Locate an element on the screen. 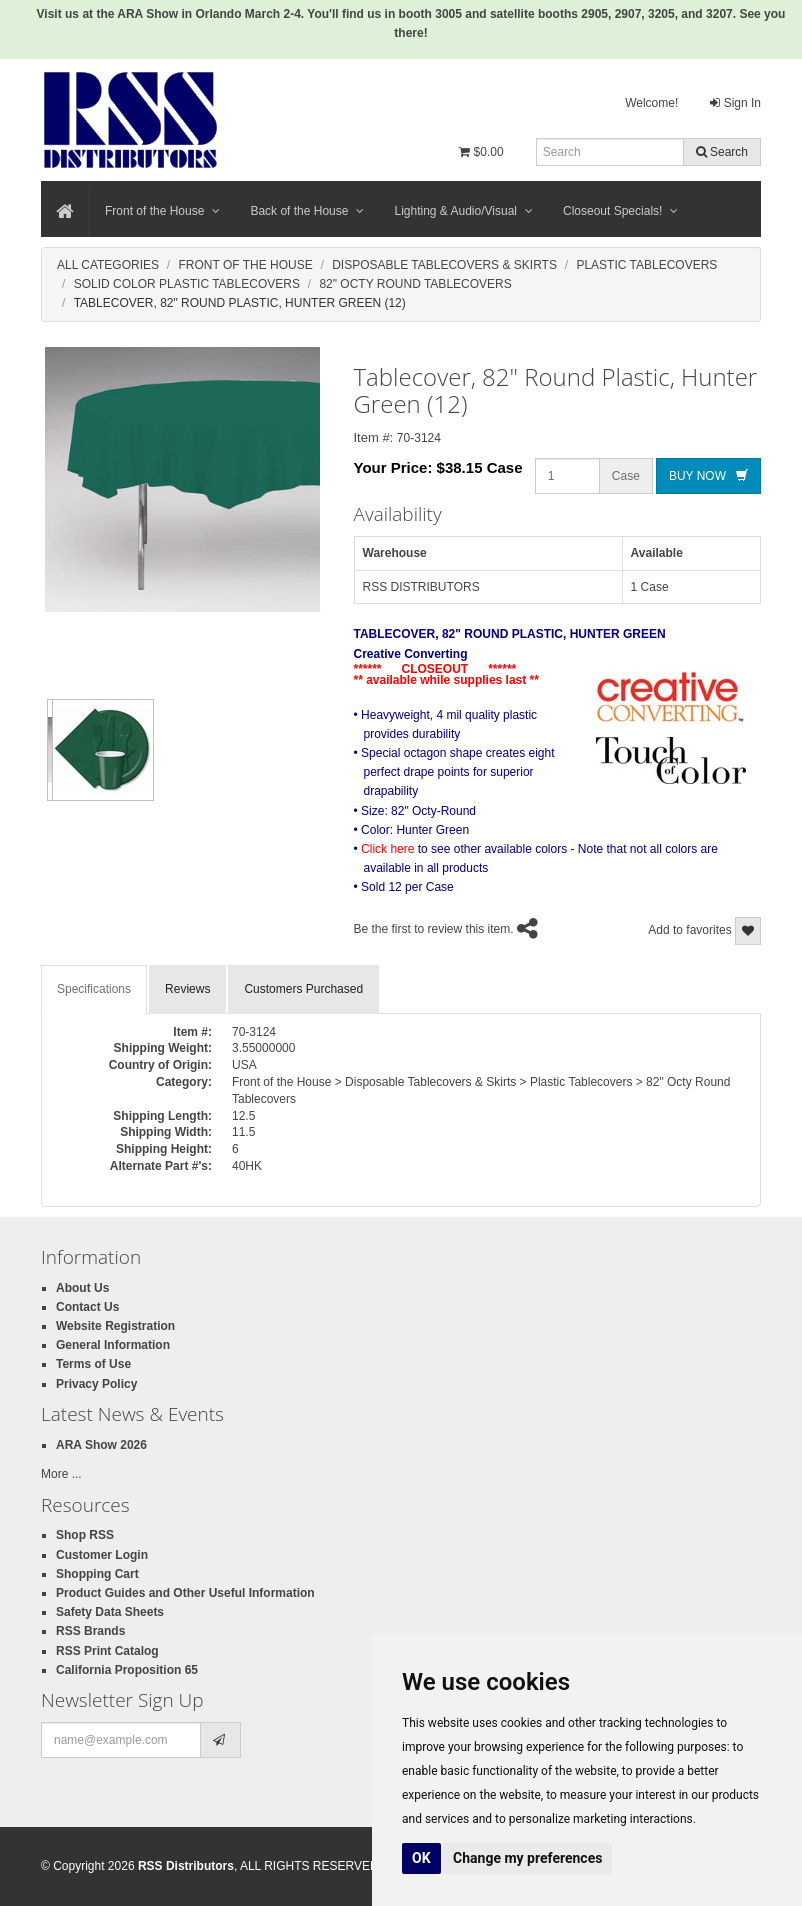 The width and height of the screenshot is (802, 1906). Solid Color Plastic Tablecovers is located at coordinates (187, 284).